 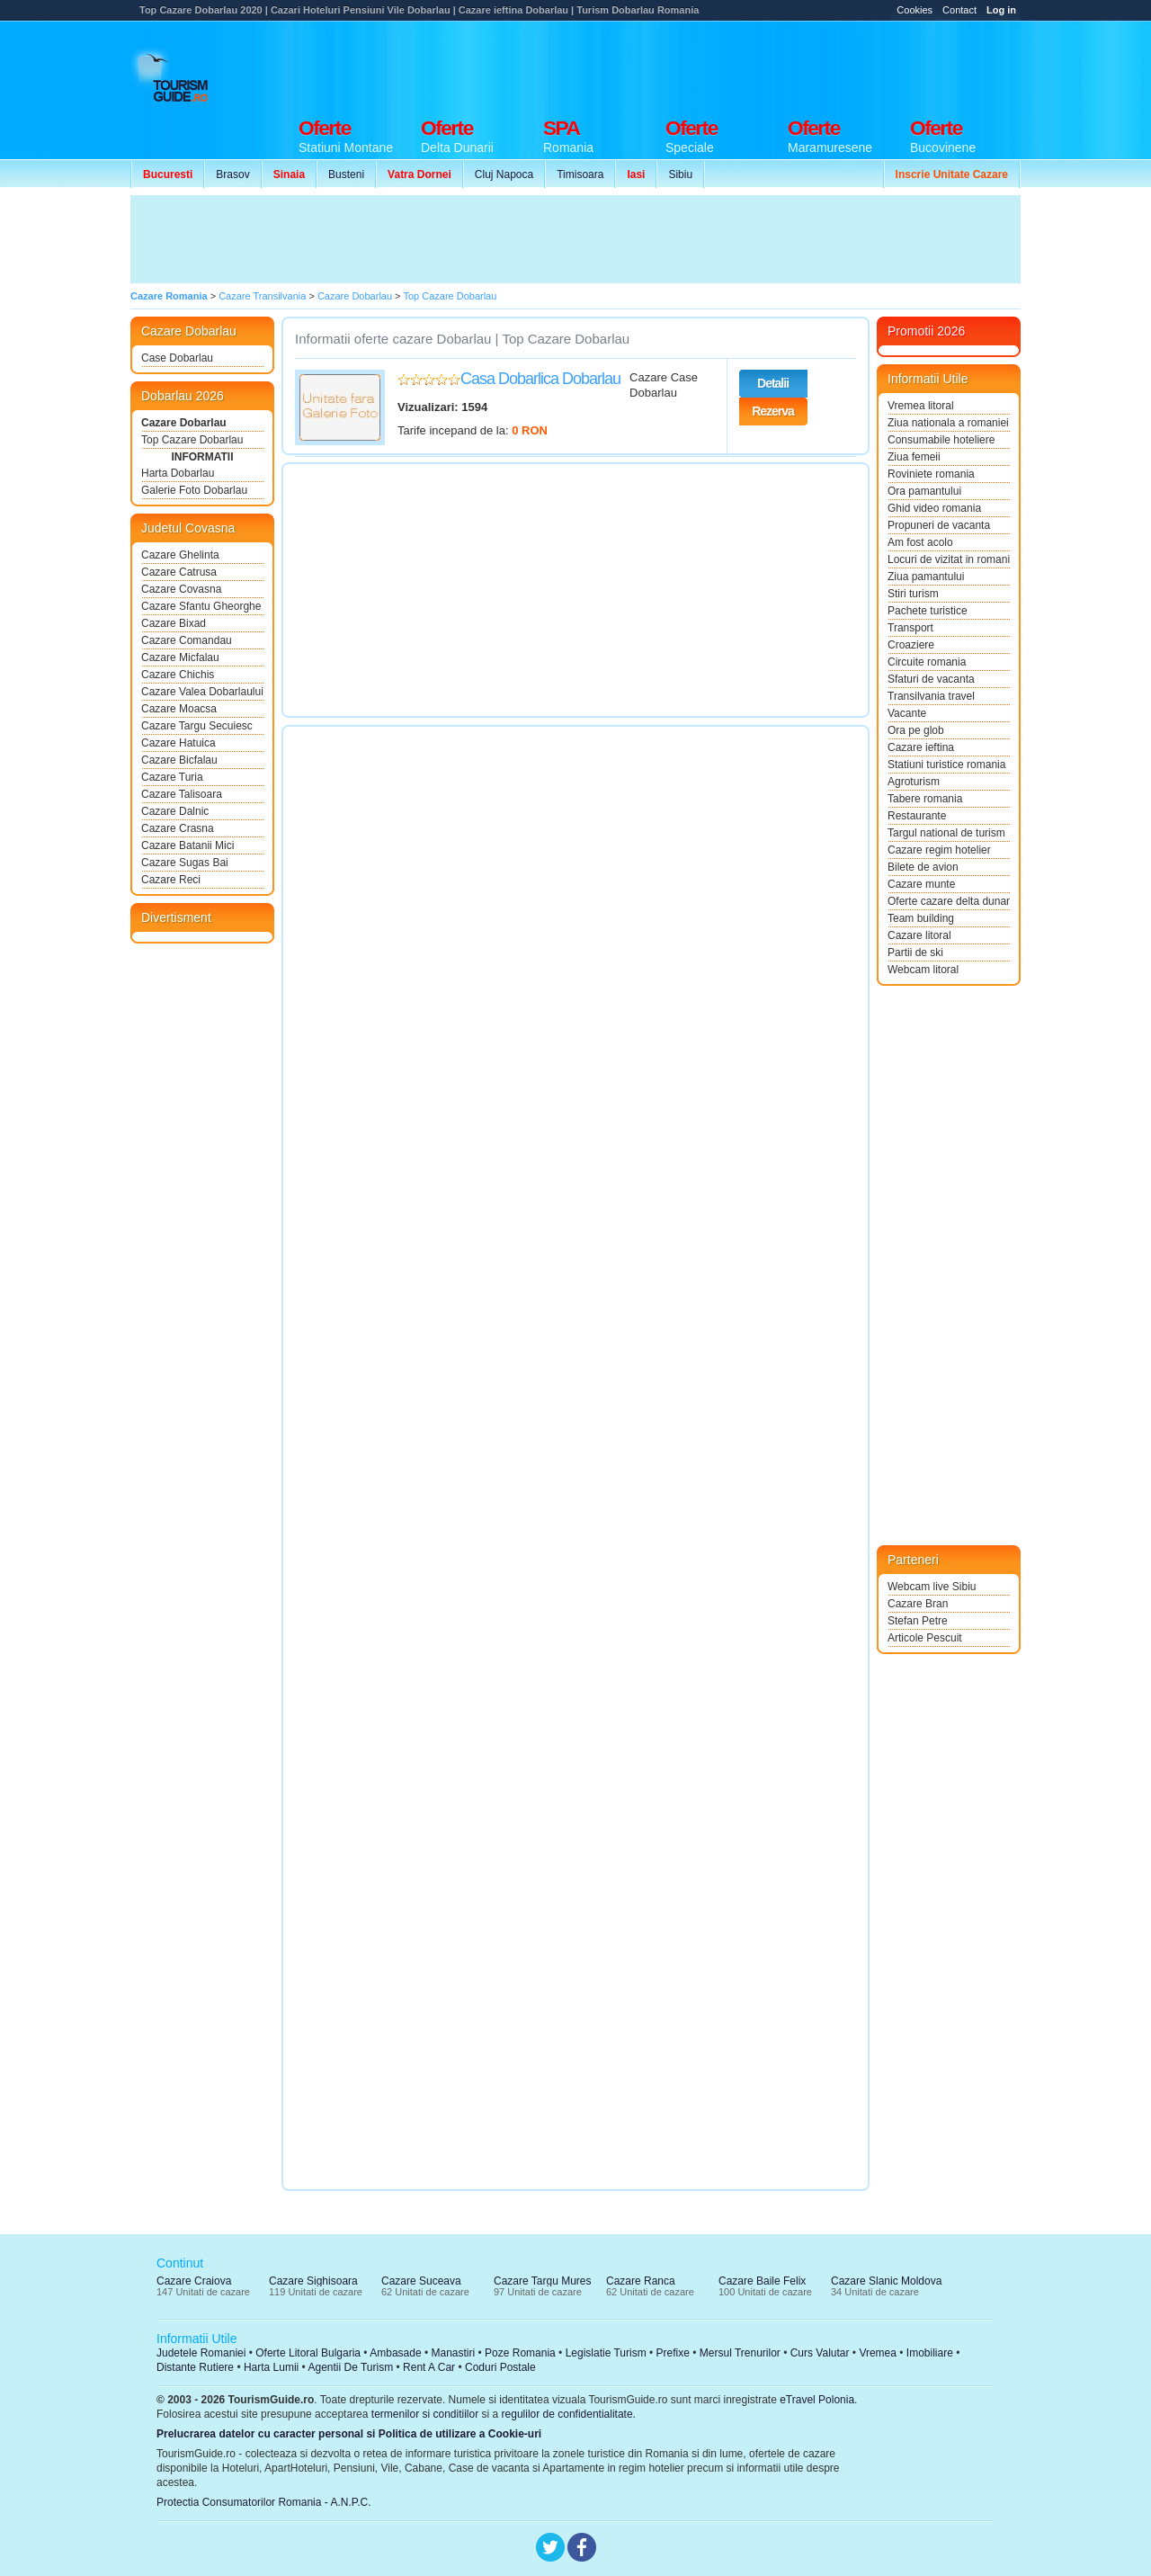 What do you see at coordinates (313, 2281) in the screenshot?
I see `Cazare Sighisoara` at bounding box center [313, 2281].